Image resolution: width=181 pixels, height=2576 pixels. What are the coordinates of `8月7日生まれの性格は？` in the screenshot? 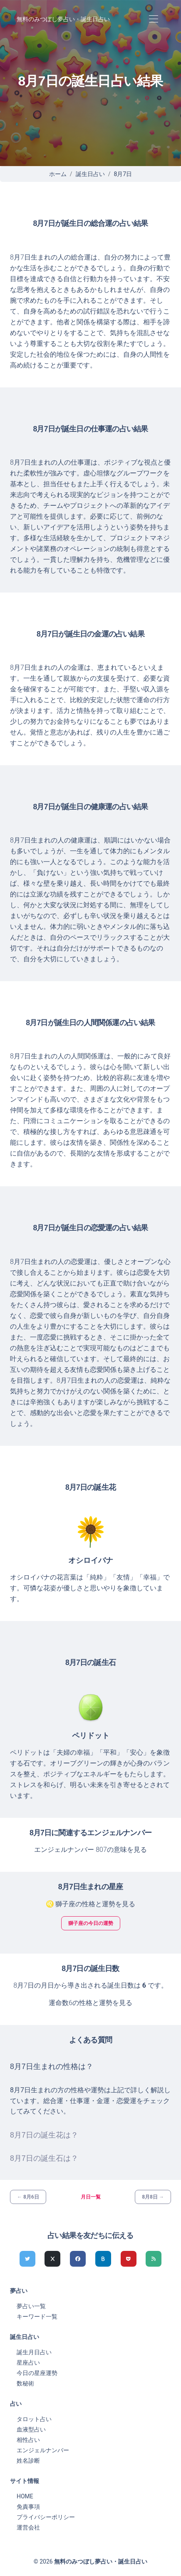 It's located at (51, 2066).